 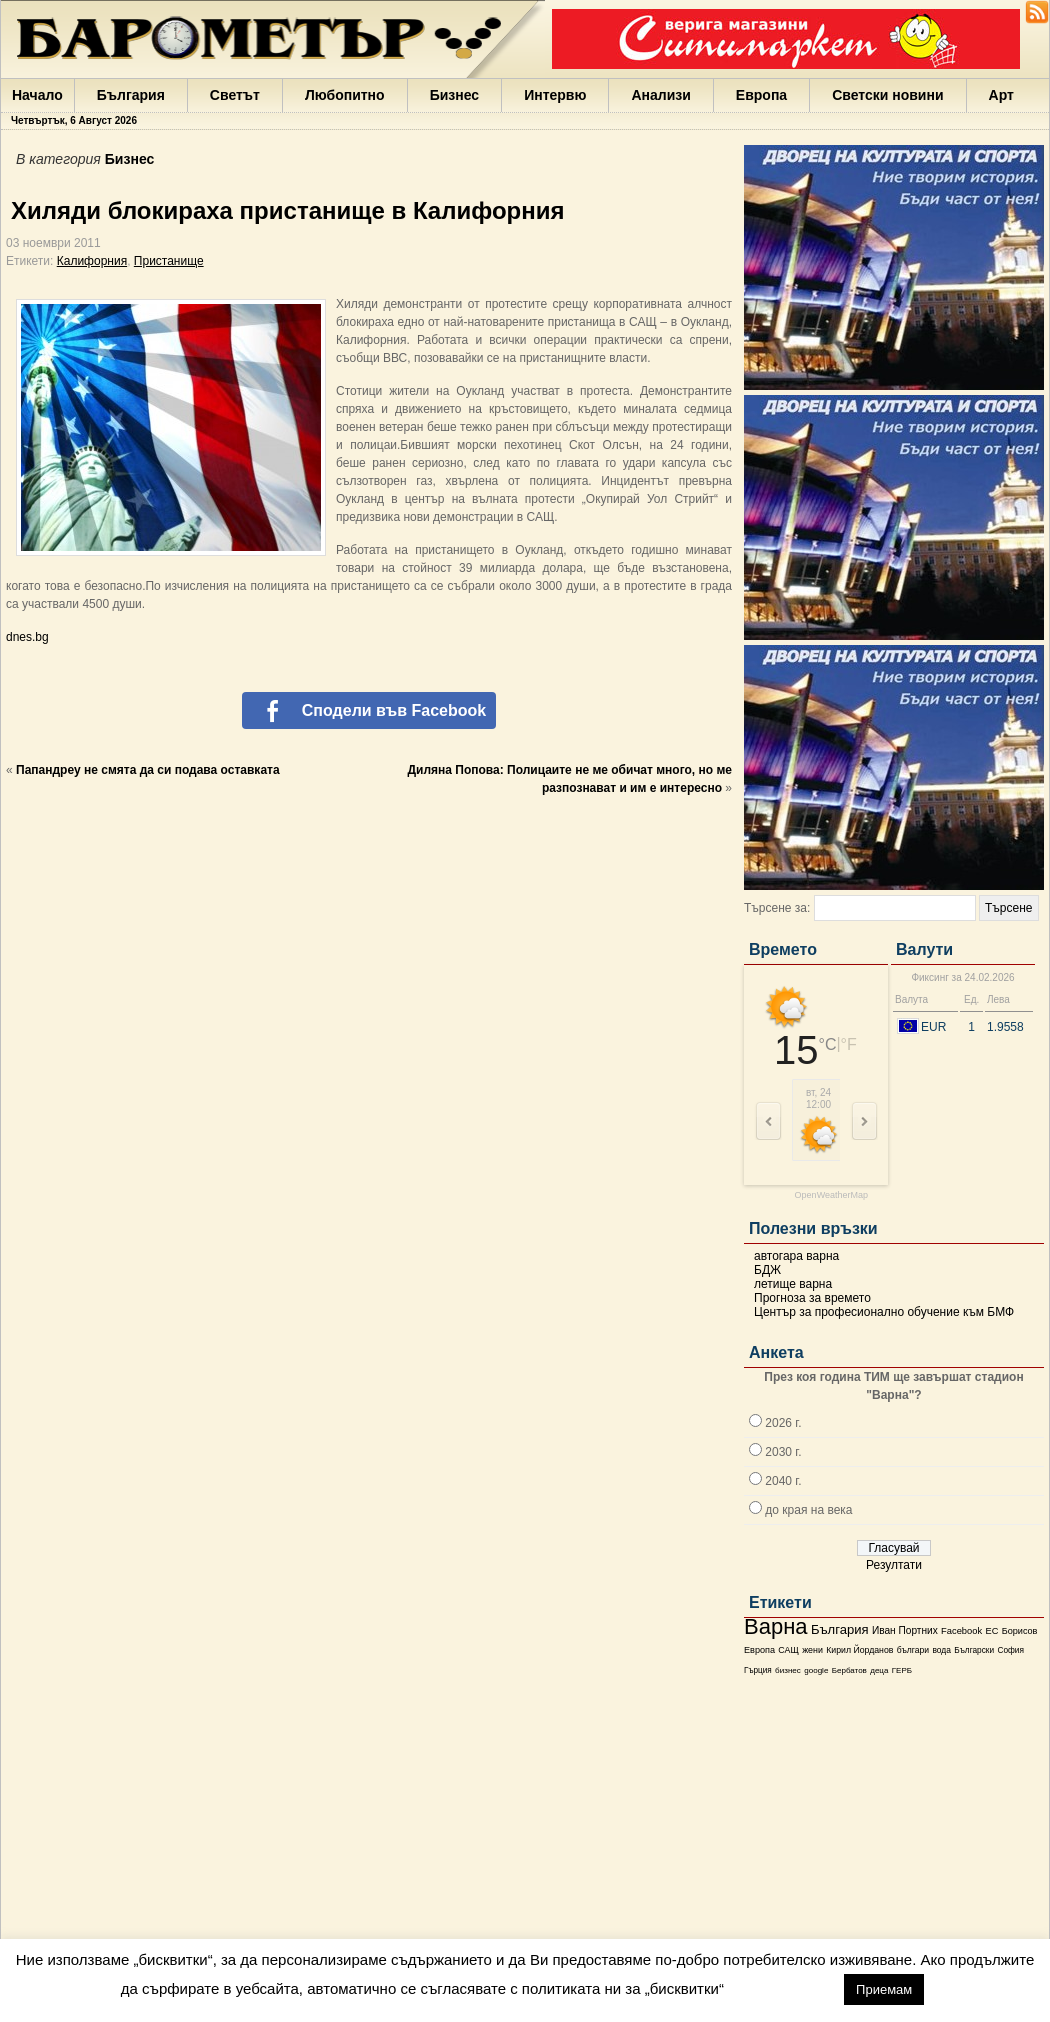 What do you see at coordinates (555, 95) in the screenshot?
I see `Интервю` at bounding box center [555, 95].